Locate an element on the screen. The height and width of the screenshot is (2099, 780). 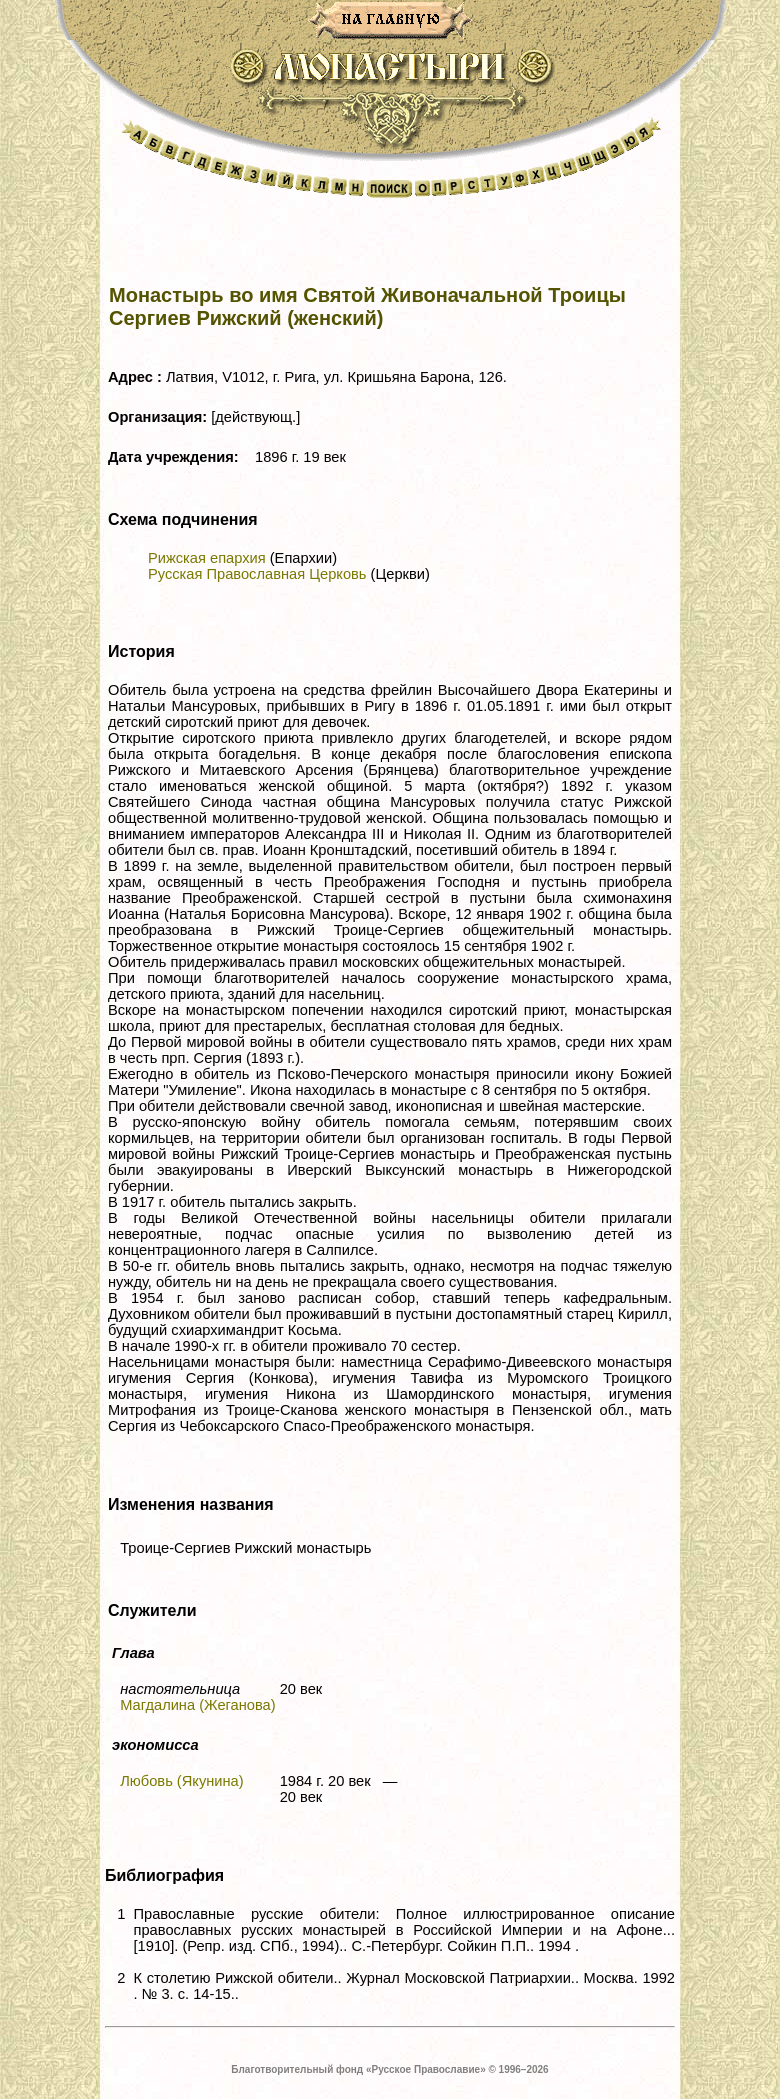
Рижская епархия is located at coordinates (207, 558).